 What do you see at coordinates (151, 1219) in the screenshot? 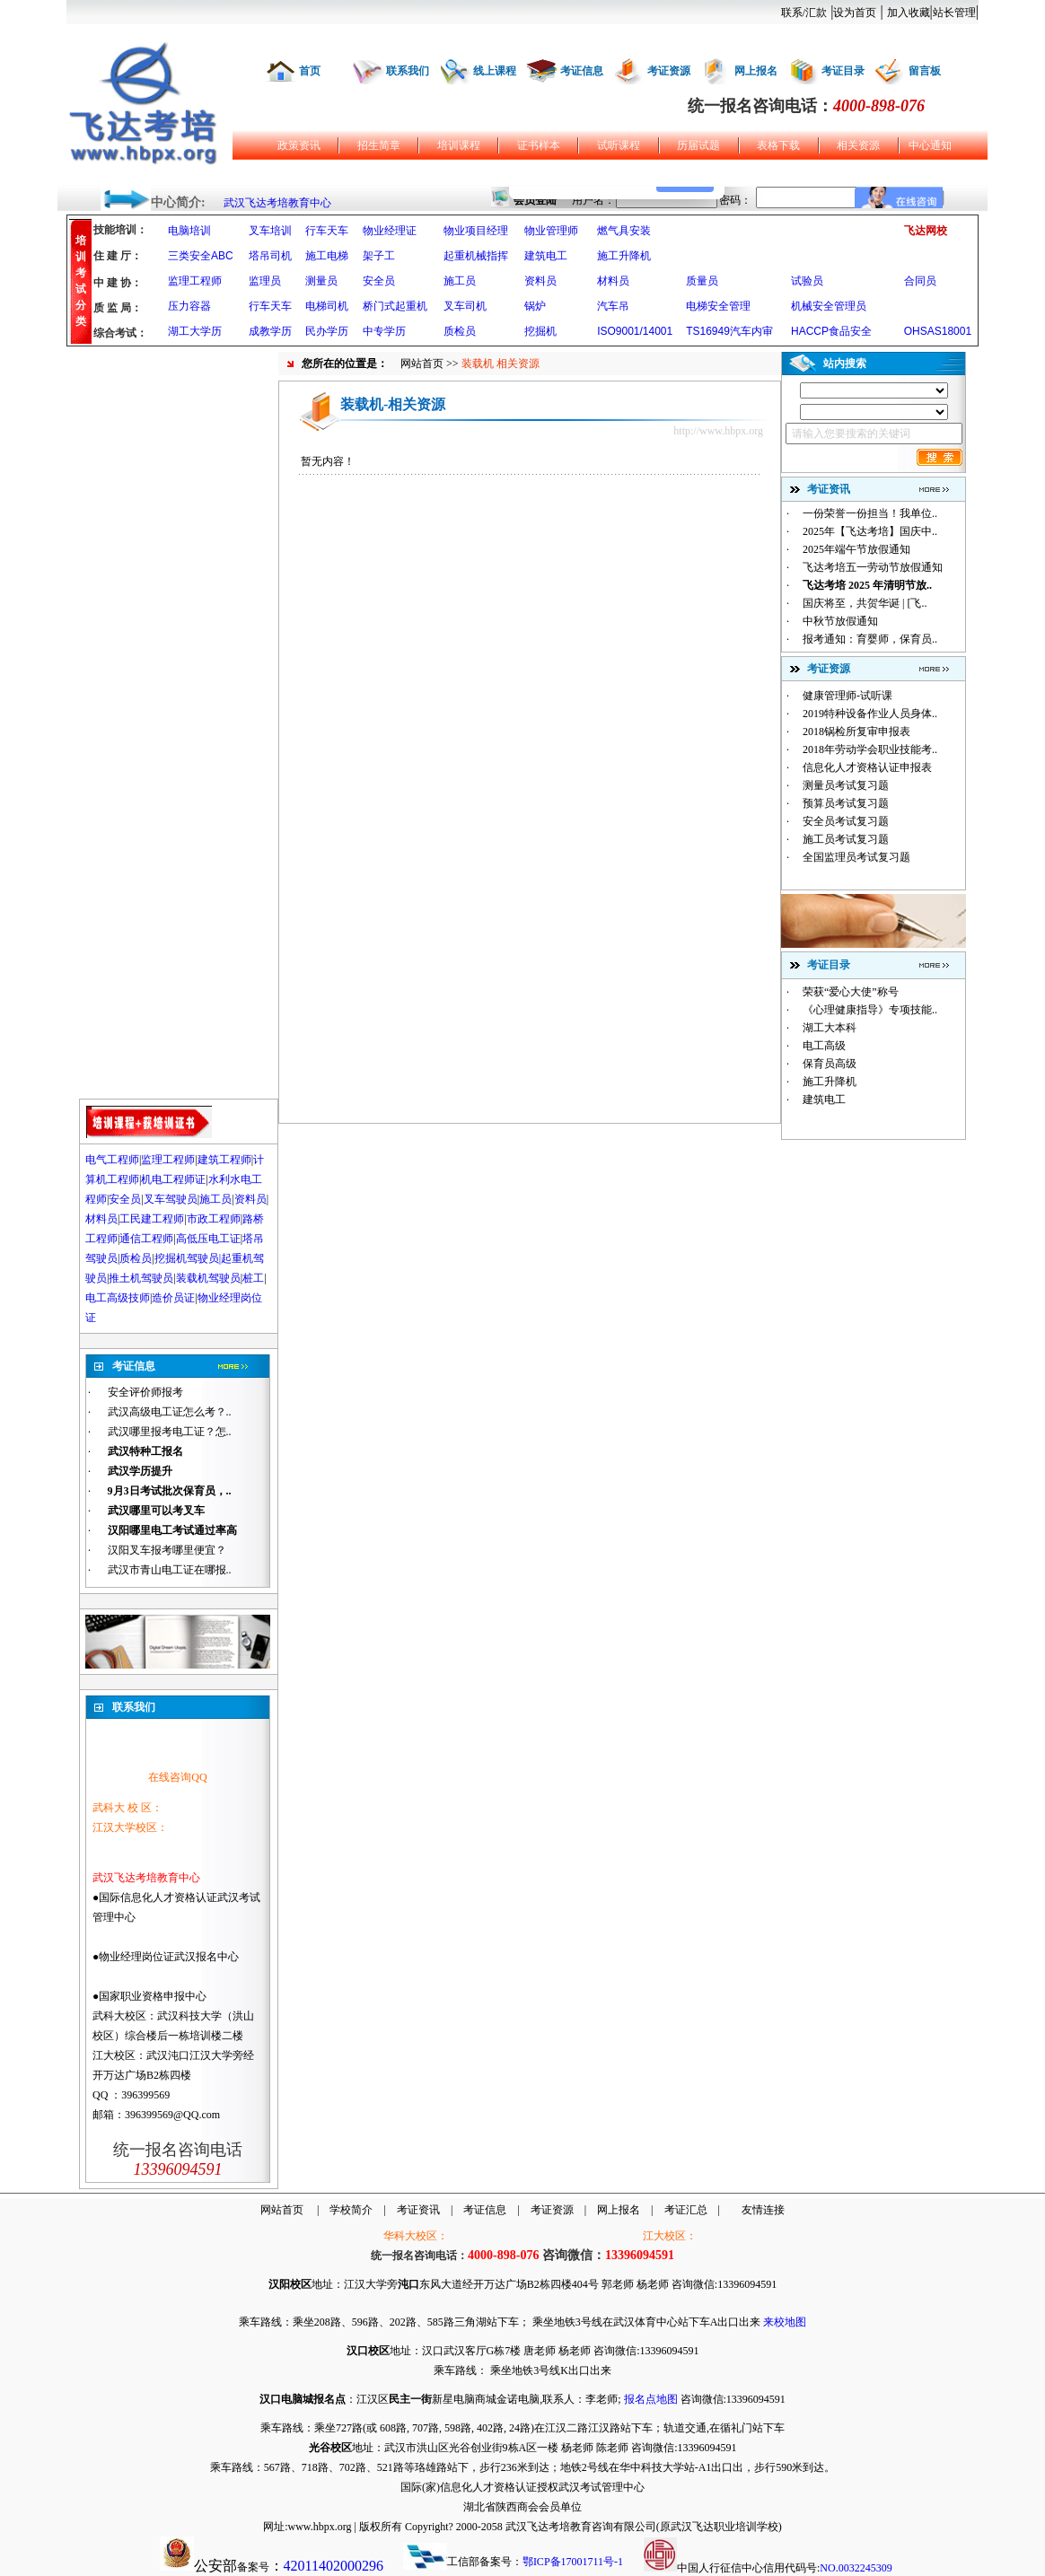
I see `工民建工程师` at bounding box center [151, 1219].